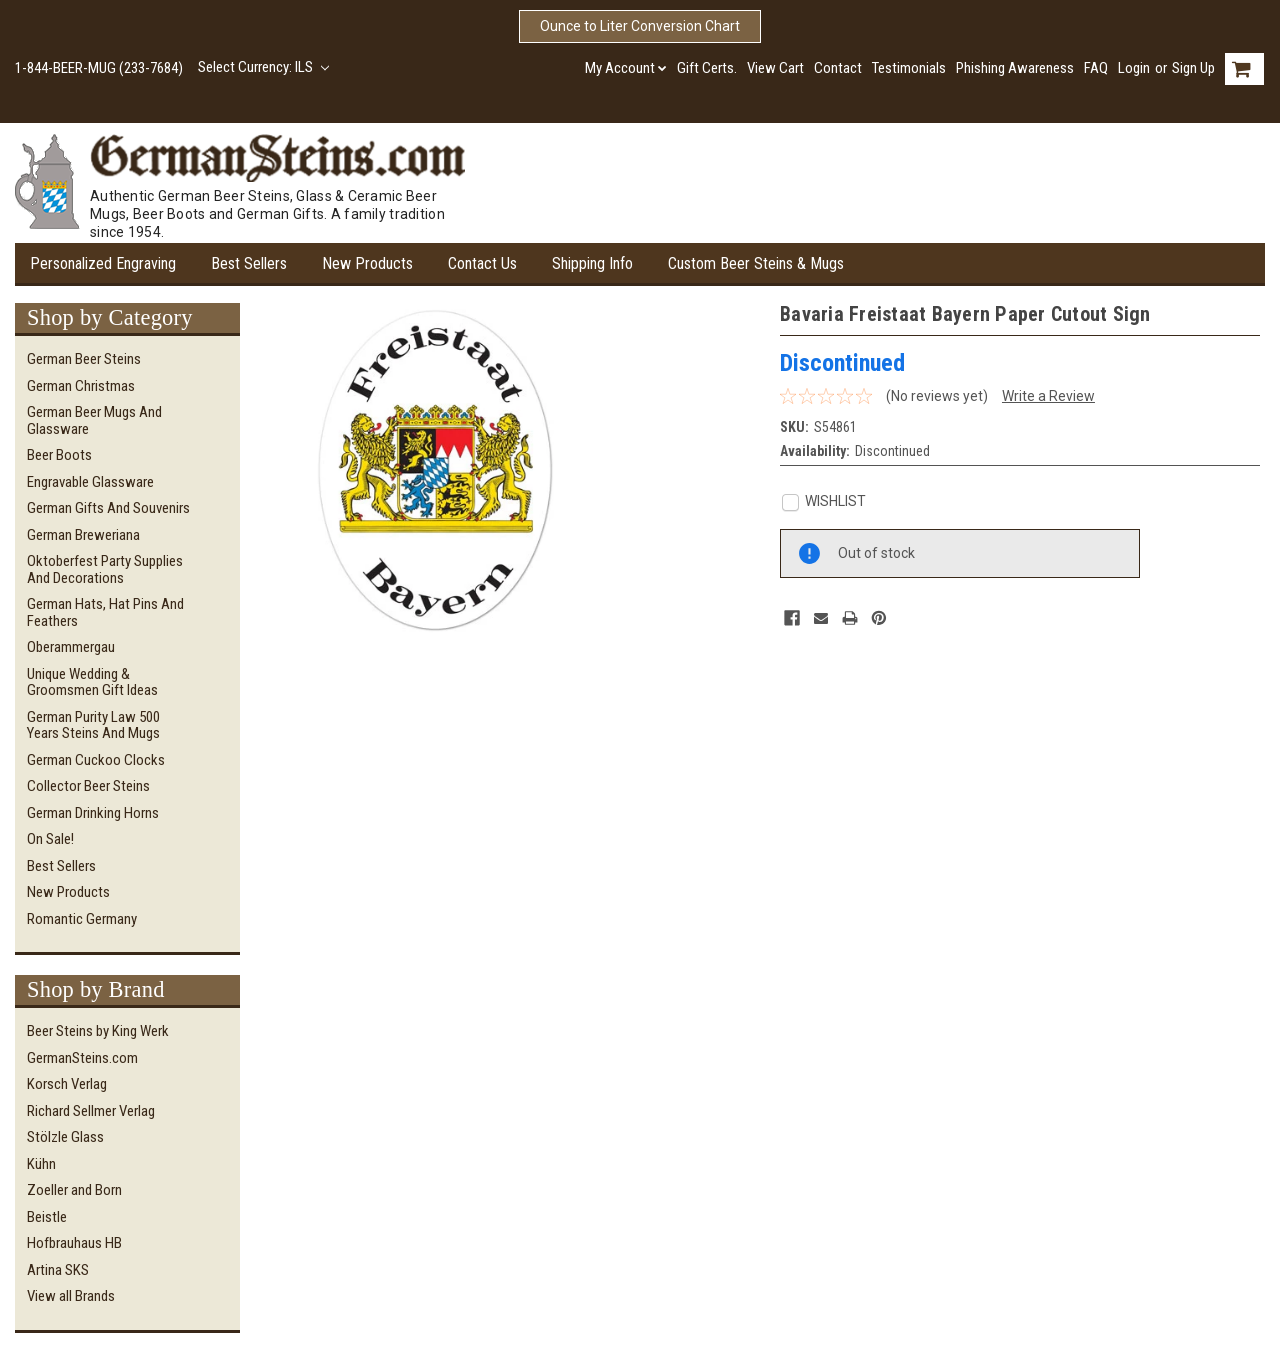 Image resolution: width=1280 pixels, height=1359 pixels. I want to click on Zoeller and Born, so click(74, 1190).